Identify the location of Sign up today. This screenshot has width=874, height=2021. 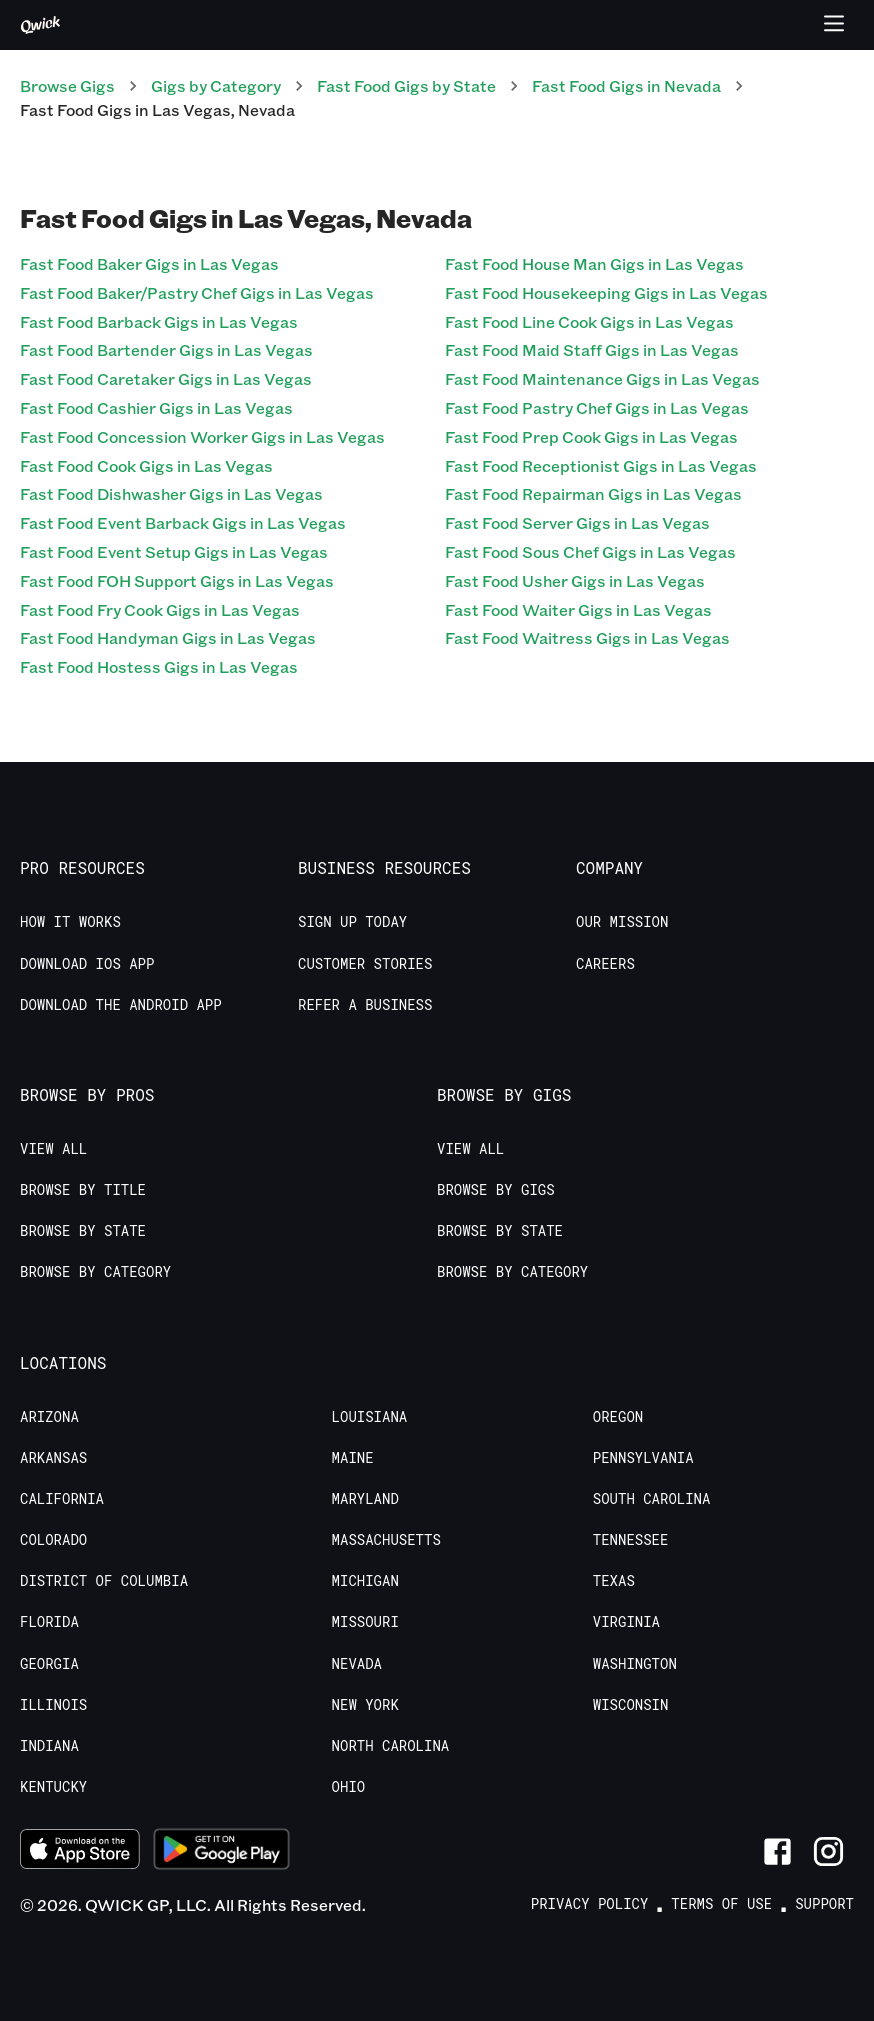
(352, 922).